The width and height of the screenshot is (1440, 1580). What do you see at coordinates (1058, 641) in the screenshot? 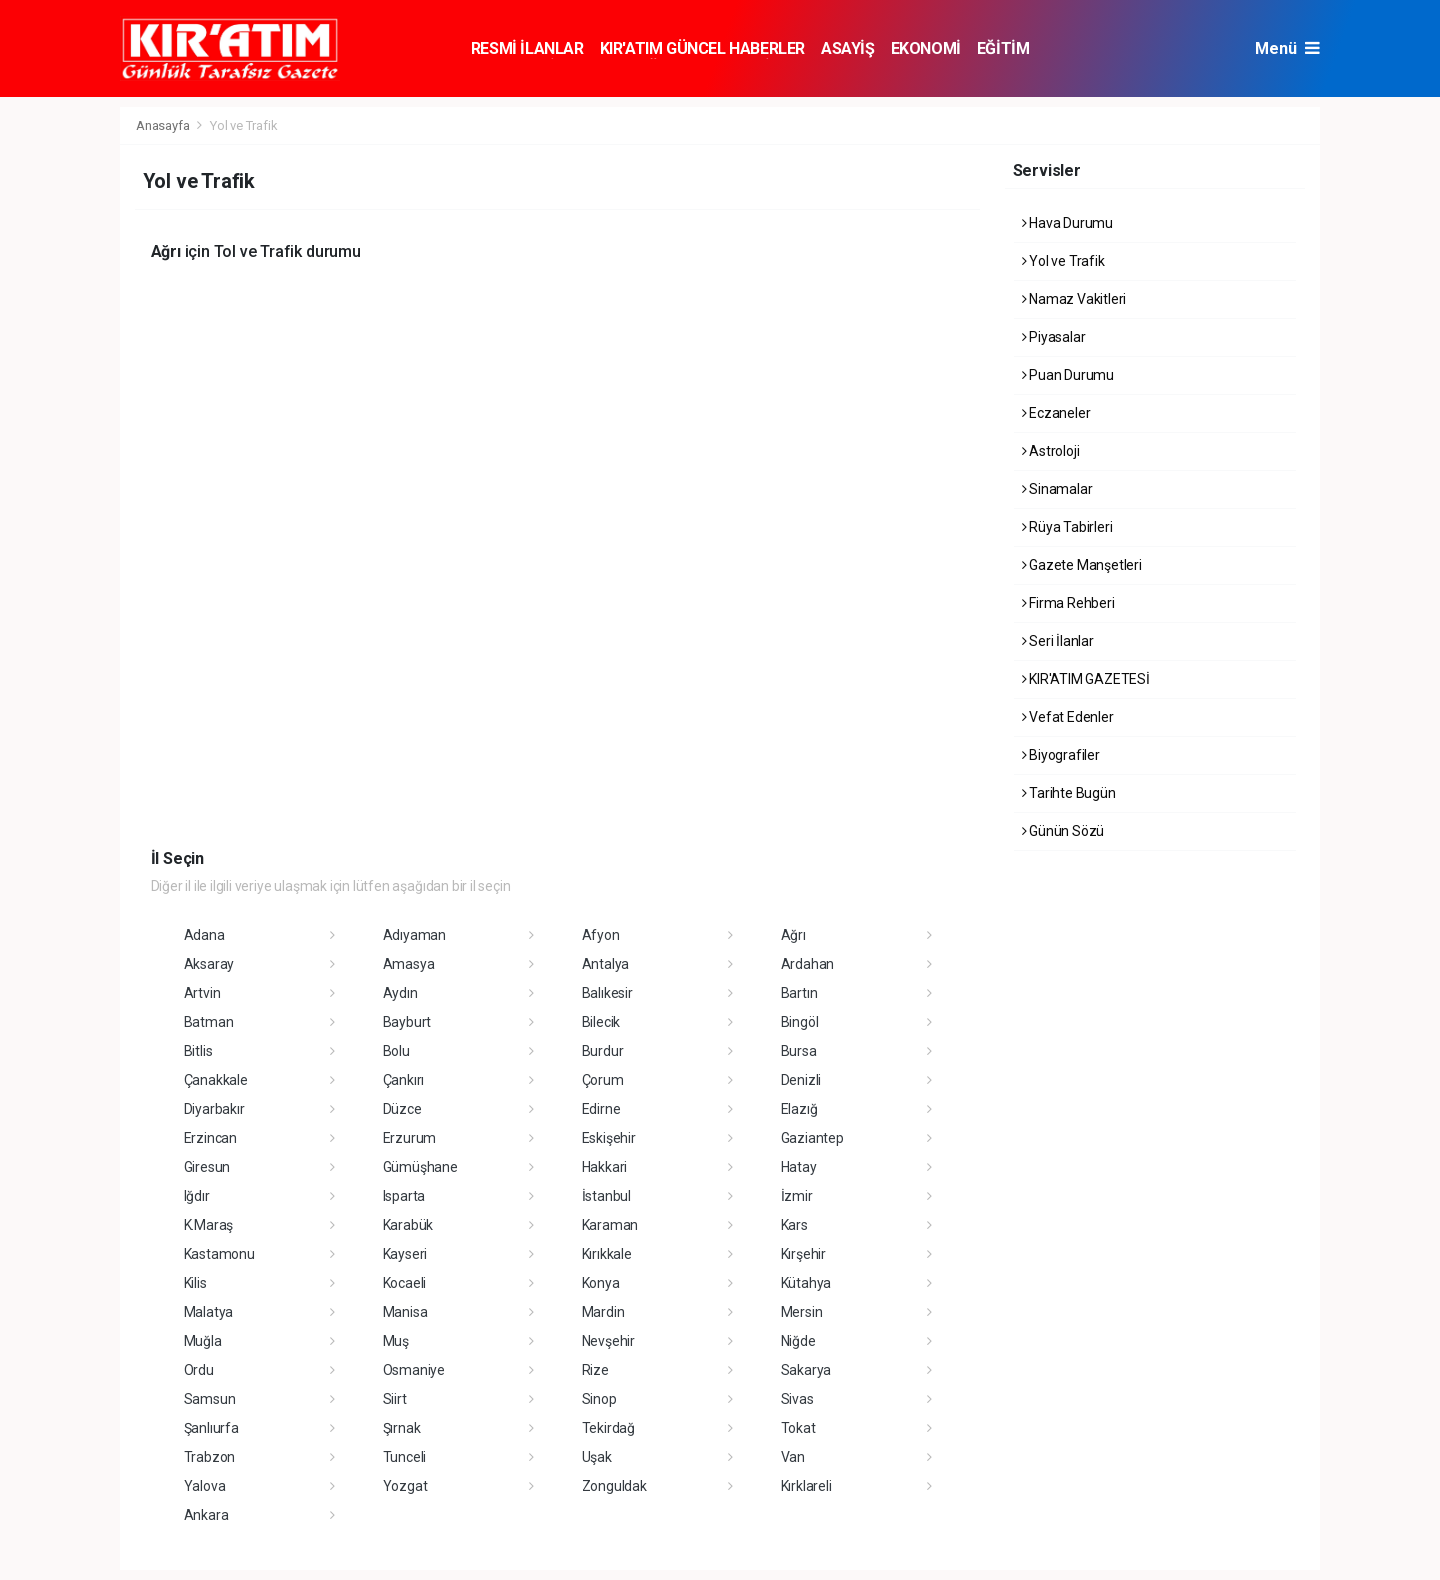
I see `Seri İlanlar` at bounding box center [1058, 641].